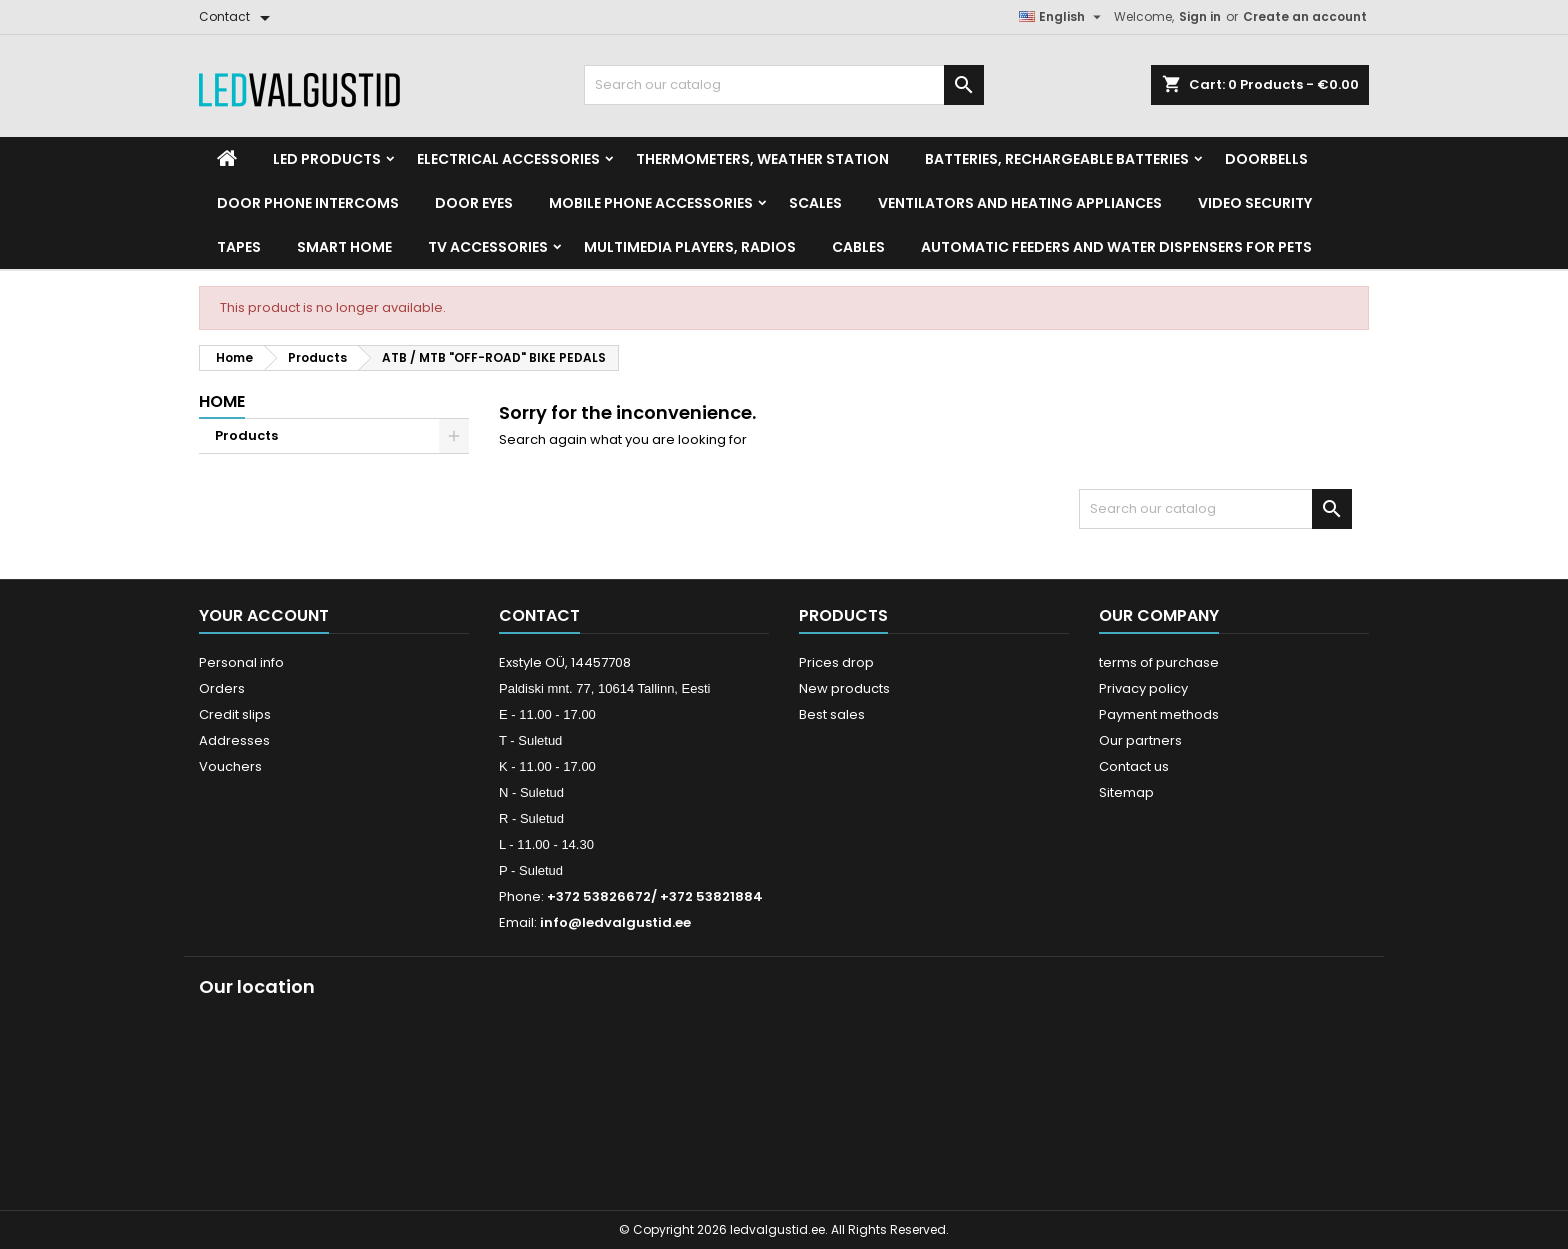  What do you see at coordinates (815, 203) in the screenshot?
I see `Scales` at bounding box center [815, 203].